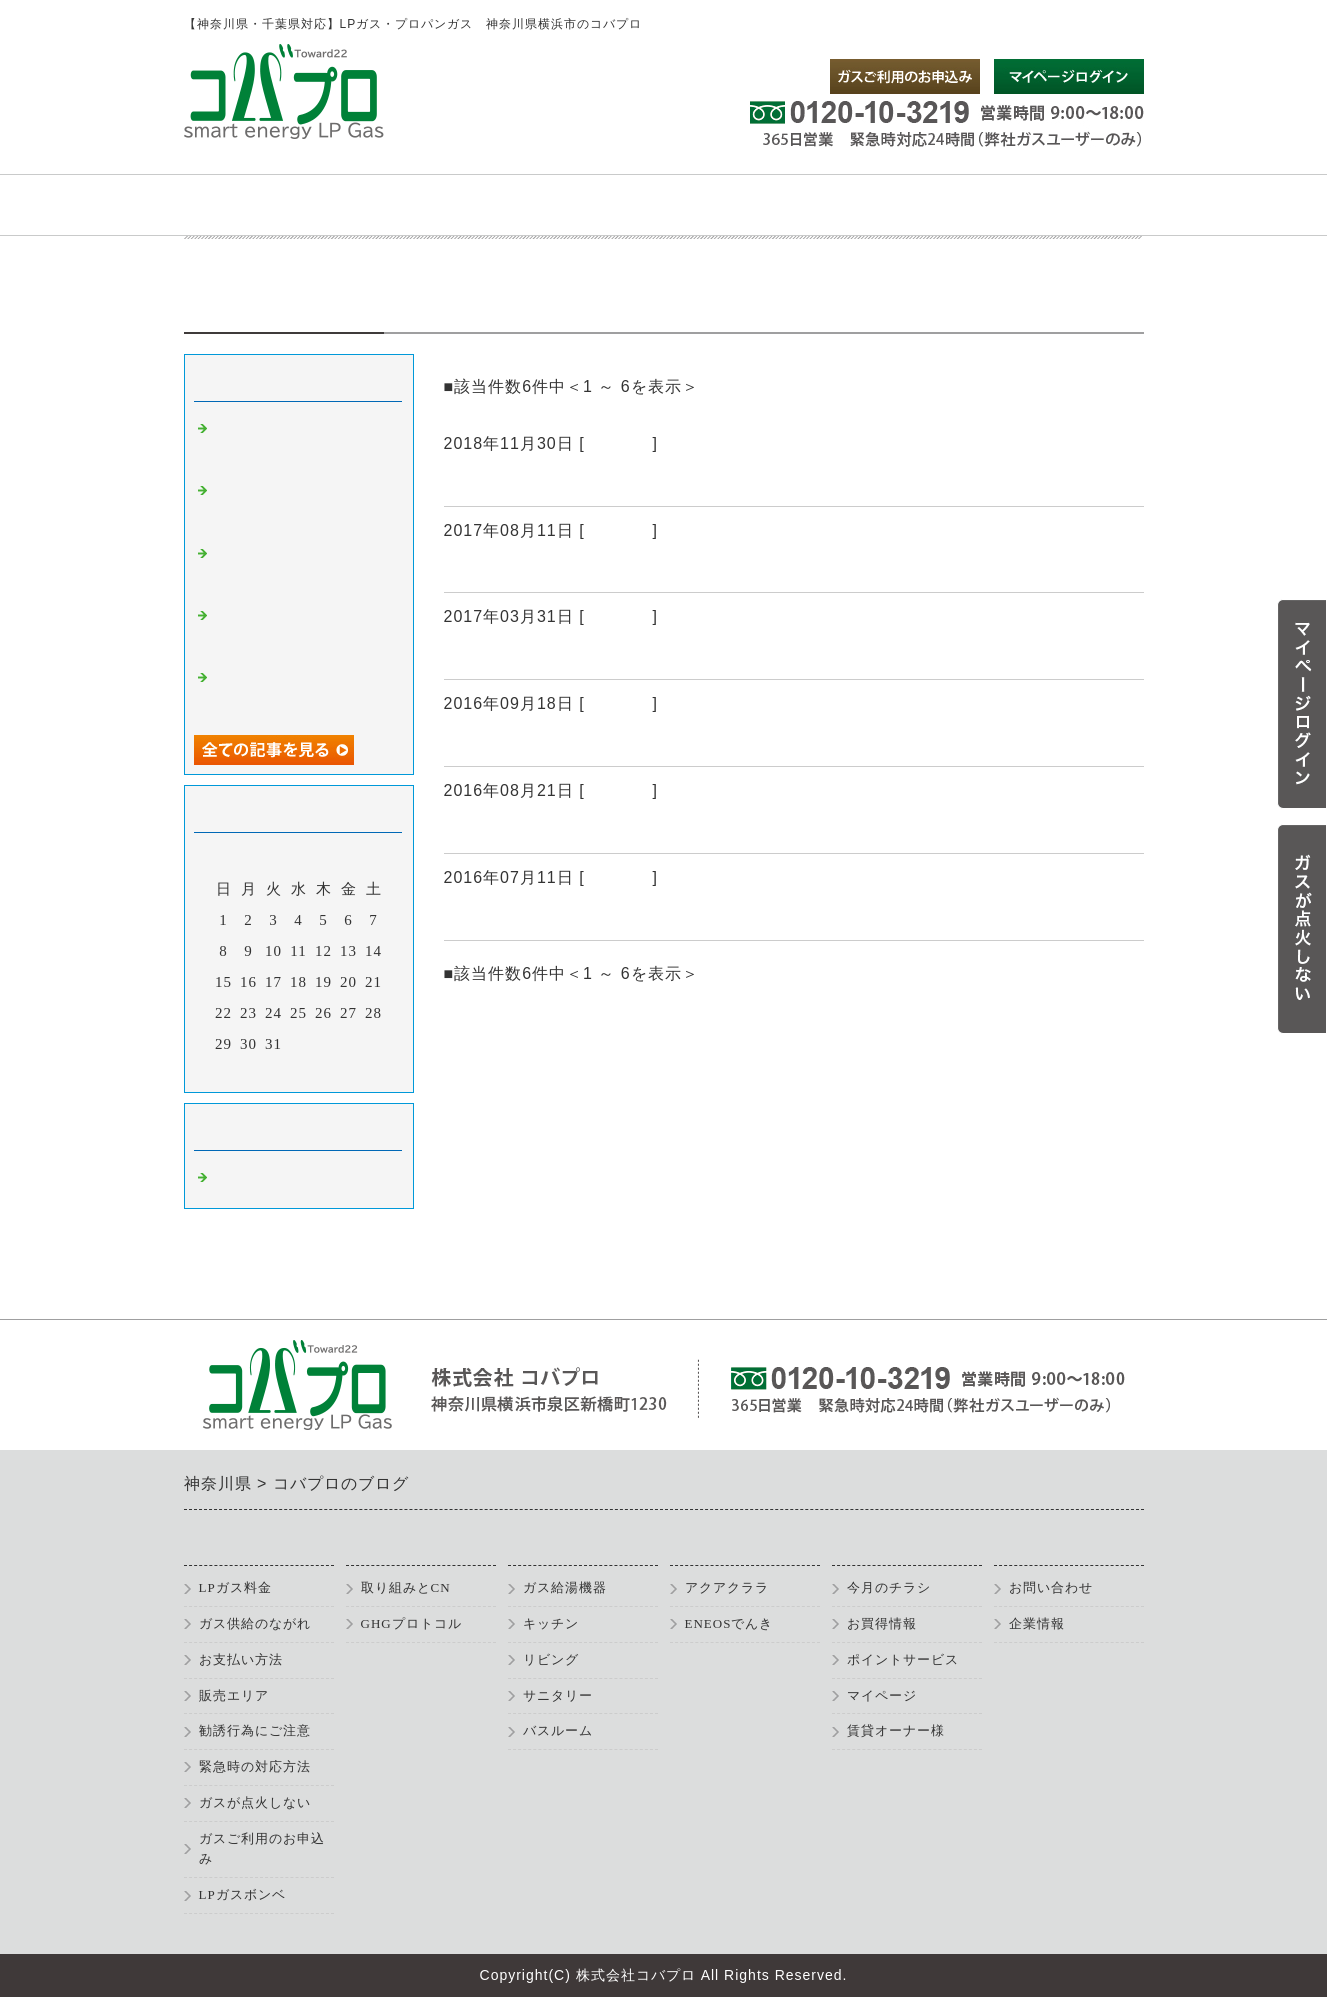 The width and height of the screenshot is (1327, 1998). Describe the element at coordinates (255, 1730) in the screenshot. I see `勧誘行為にご注意` at that location.